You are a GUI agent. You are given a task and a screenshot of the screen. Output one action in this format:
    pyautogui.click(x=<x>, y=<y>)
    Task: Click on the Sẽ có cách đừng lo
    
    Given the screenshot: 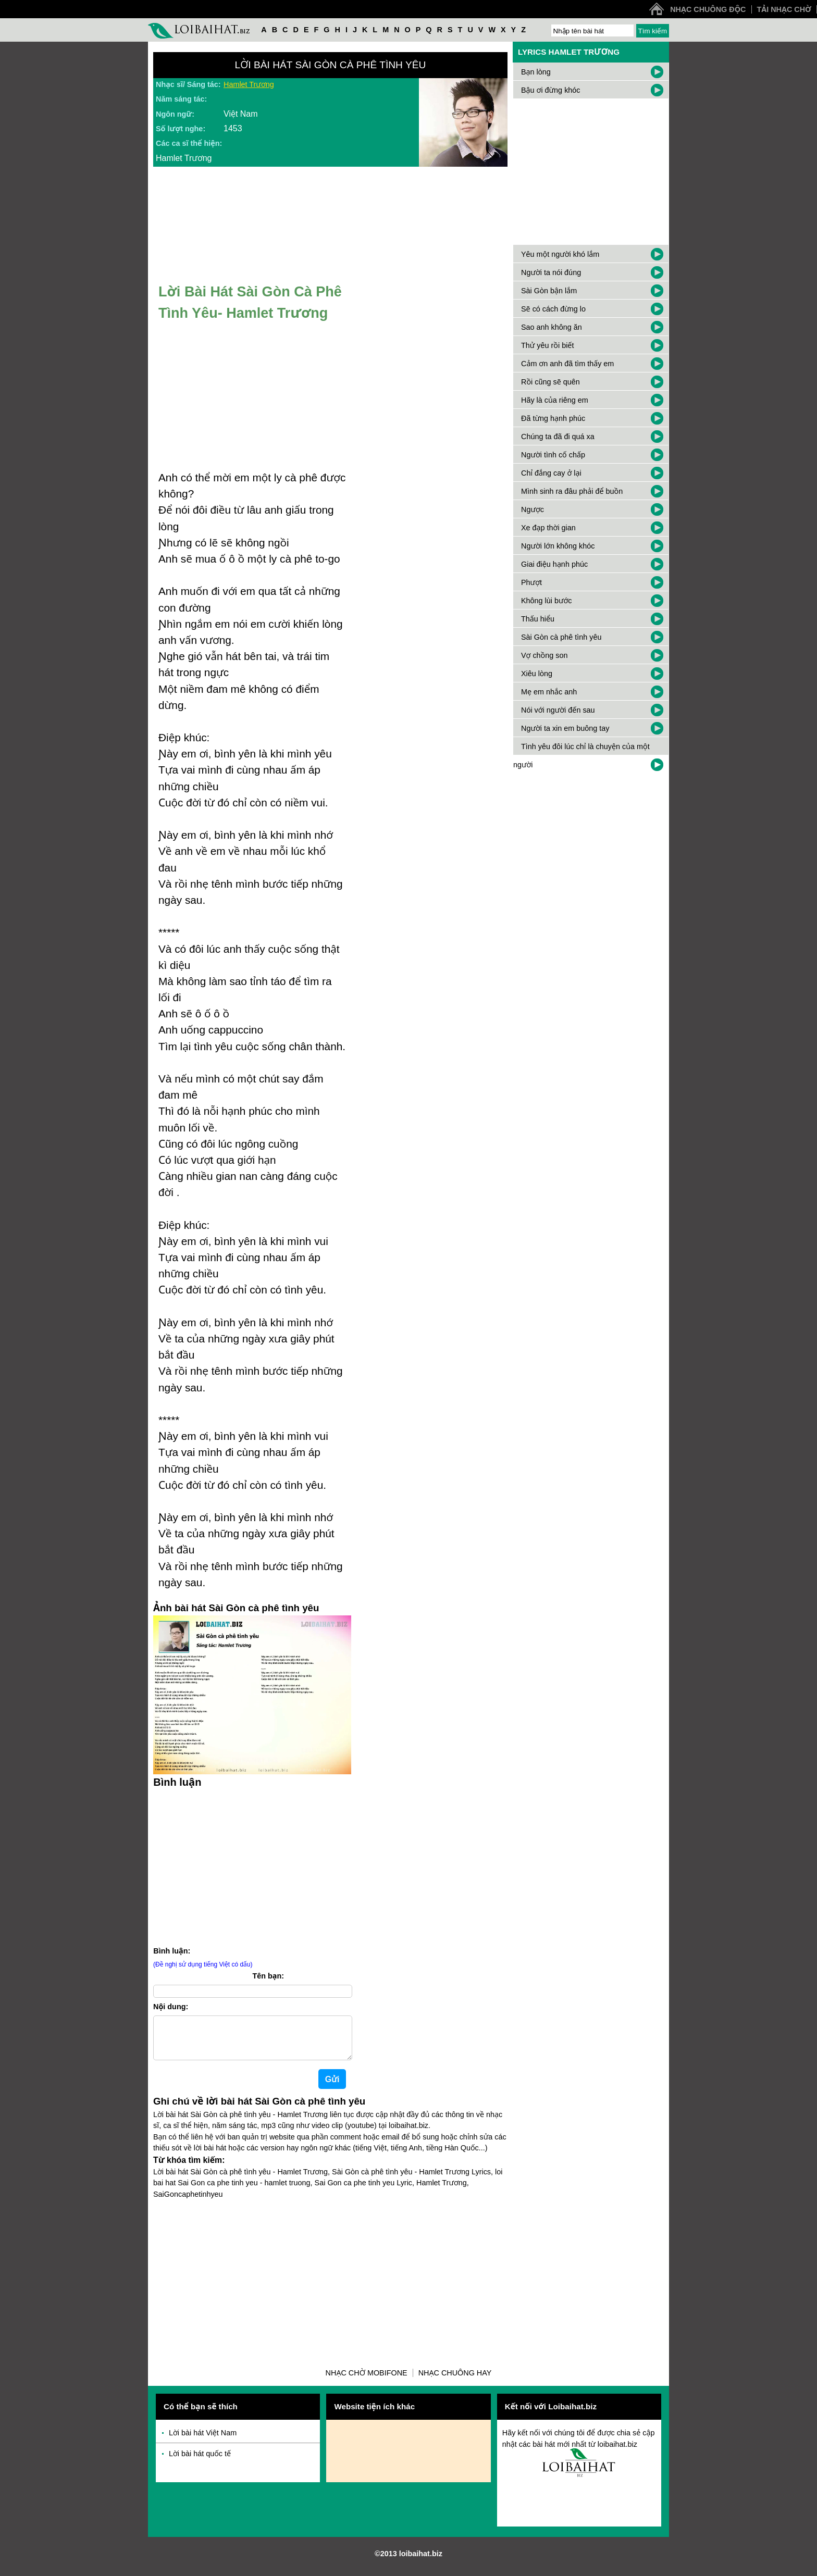 What is the action you would take?
    pyautogui.click(x=553, y=309)
    